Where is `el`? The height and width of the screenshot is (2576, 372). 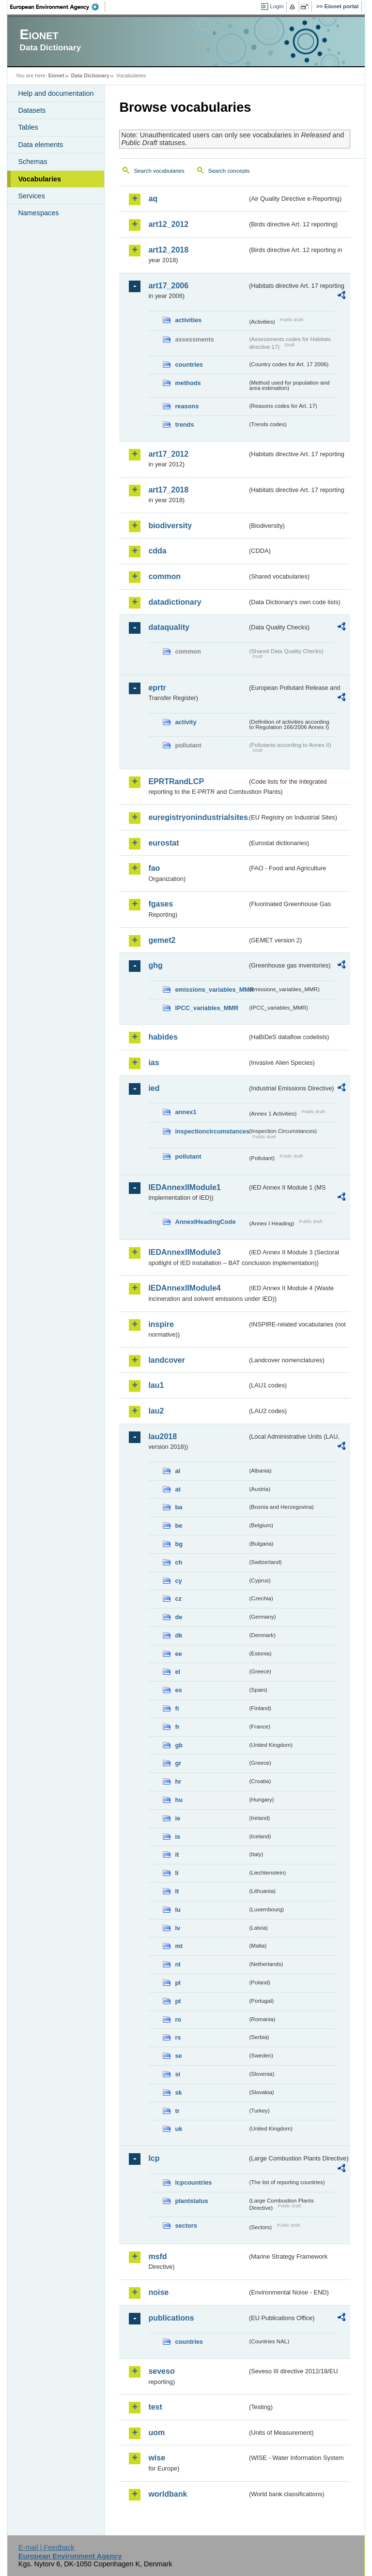 el is located at coordinates (177, 1671).